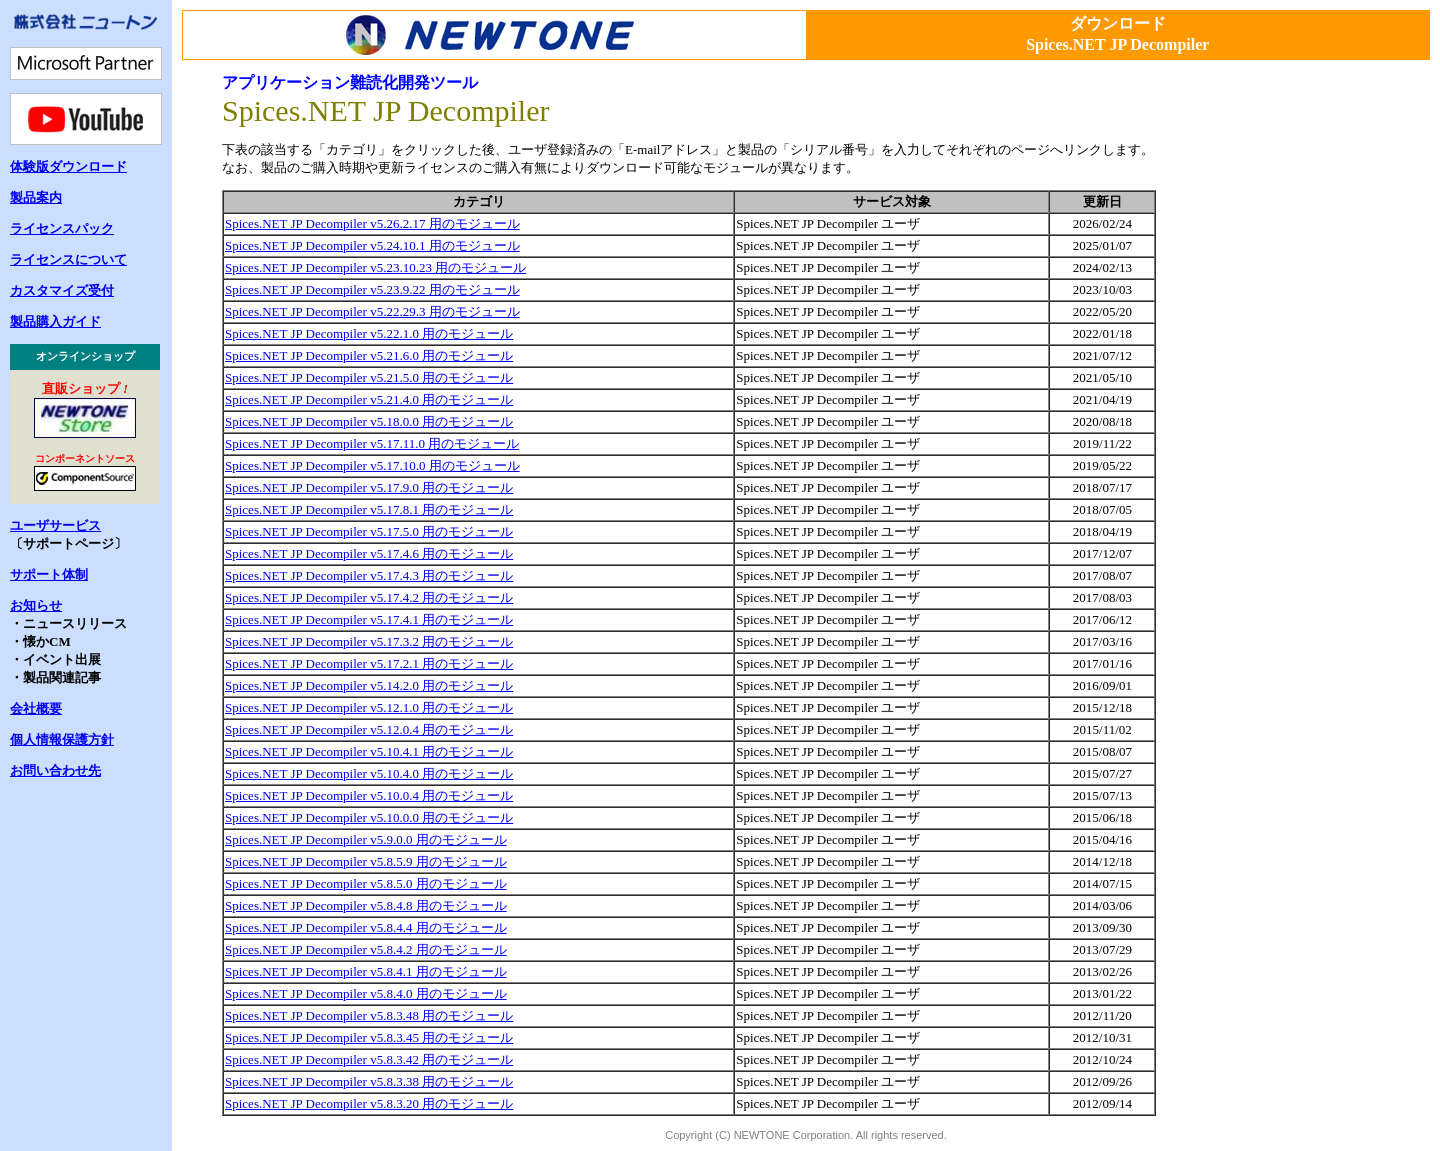 The image size is (1440, 1151). Describe the element at coordinates (372, 223) in the screenshot. I see `Spices.NET JP Decompiler v5.26.2.17 用のモジュール` at that location.